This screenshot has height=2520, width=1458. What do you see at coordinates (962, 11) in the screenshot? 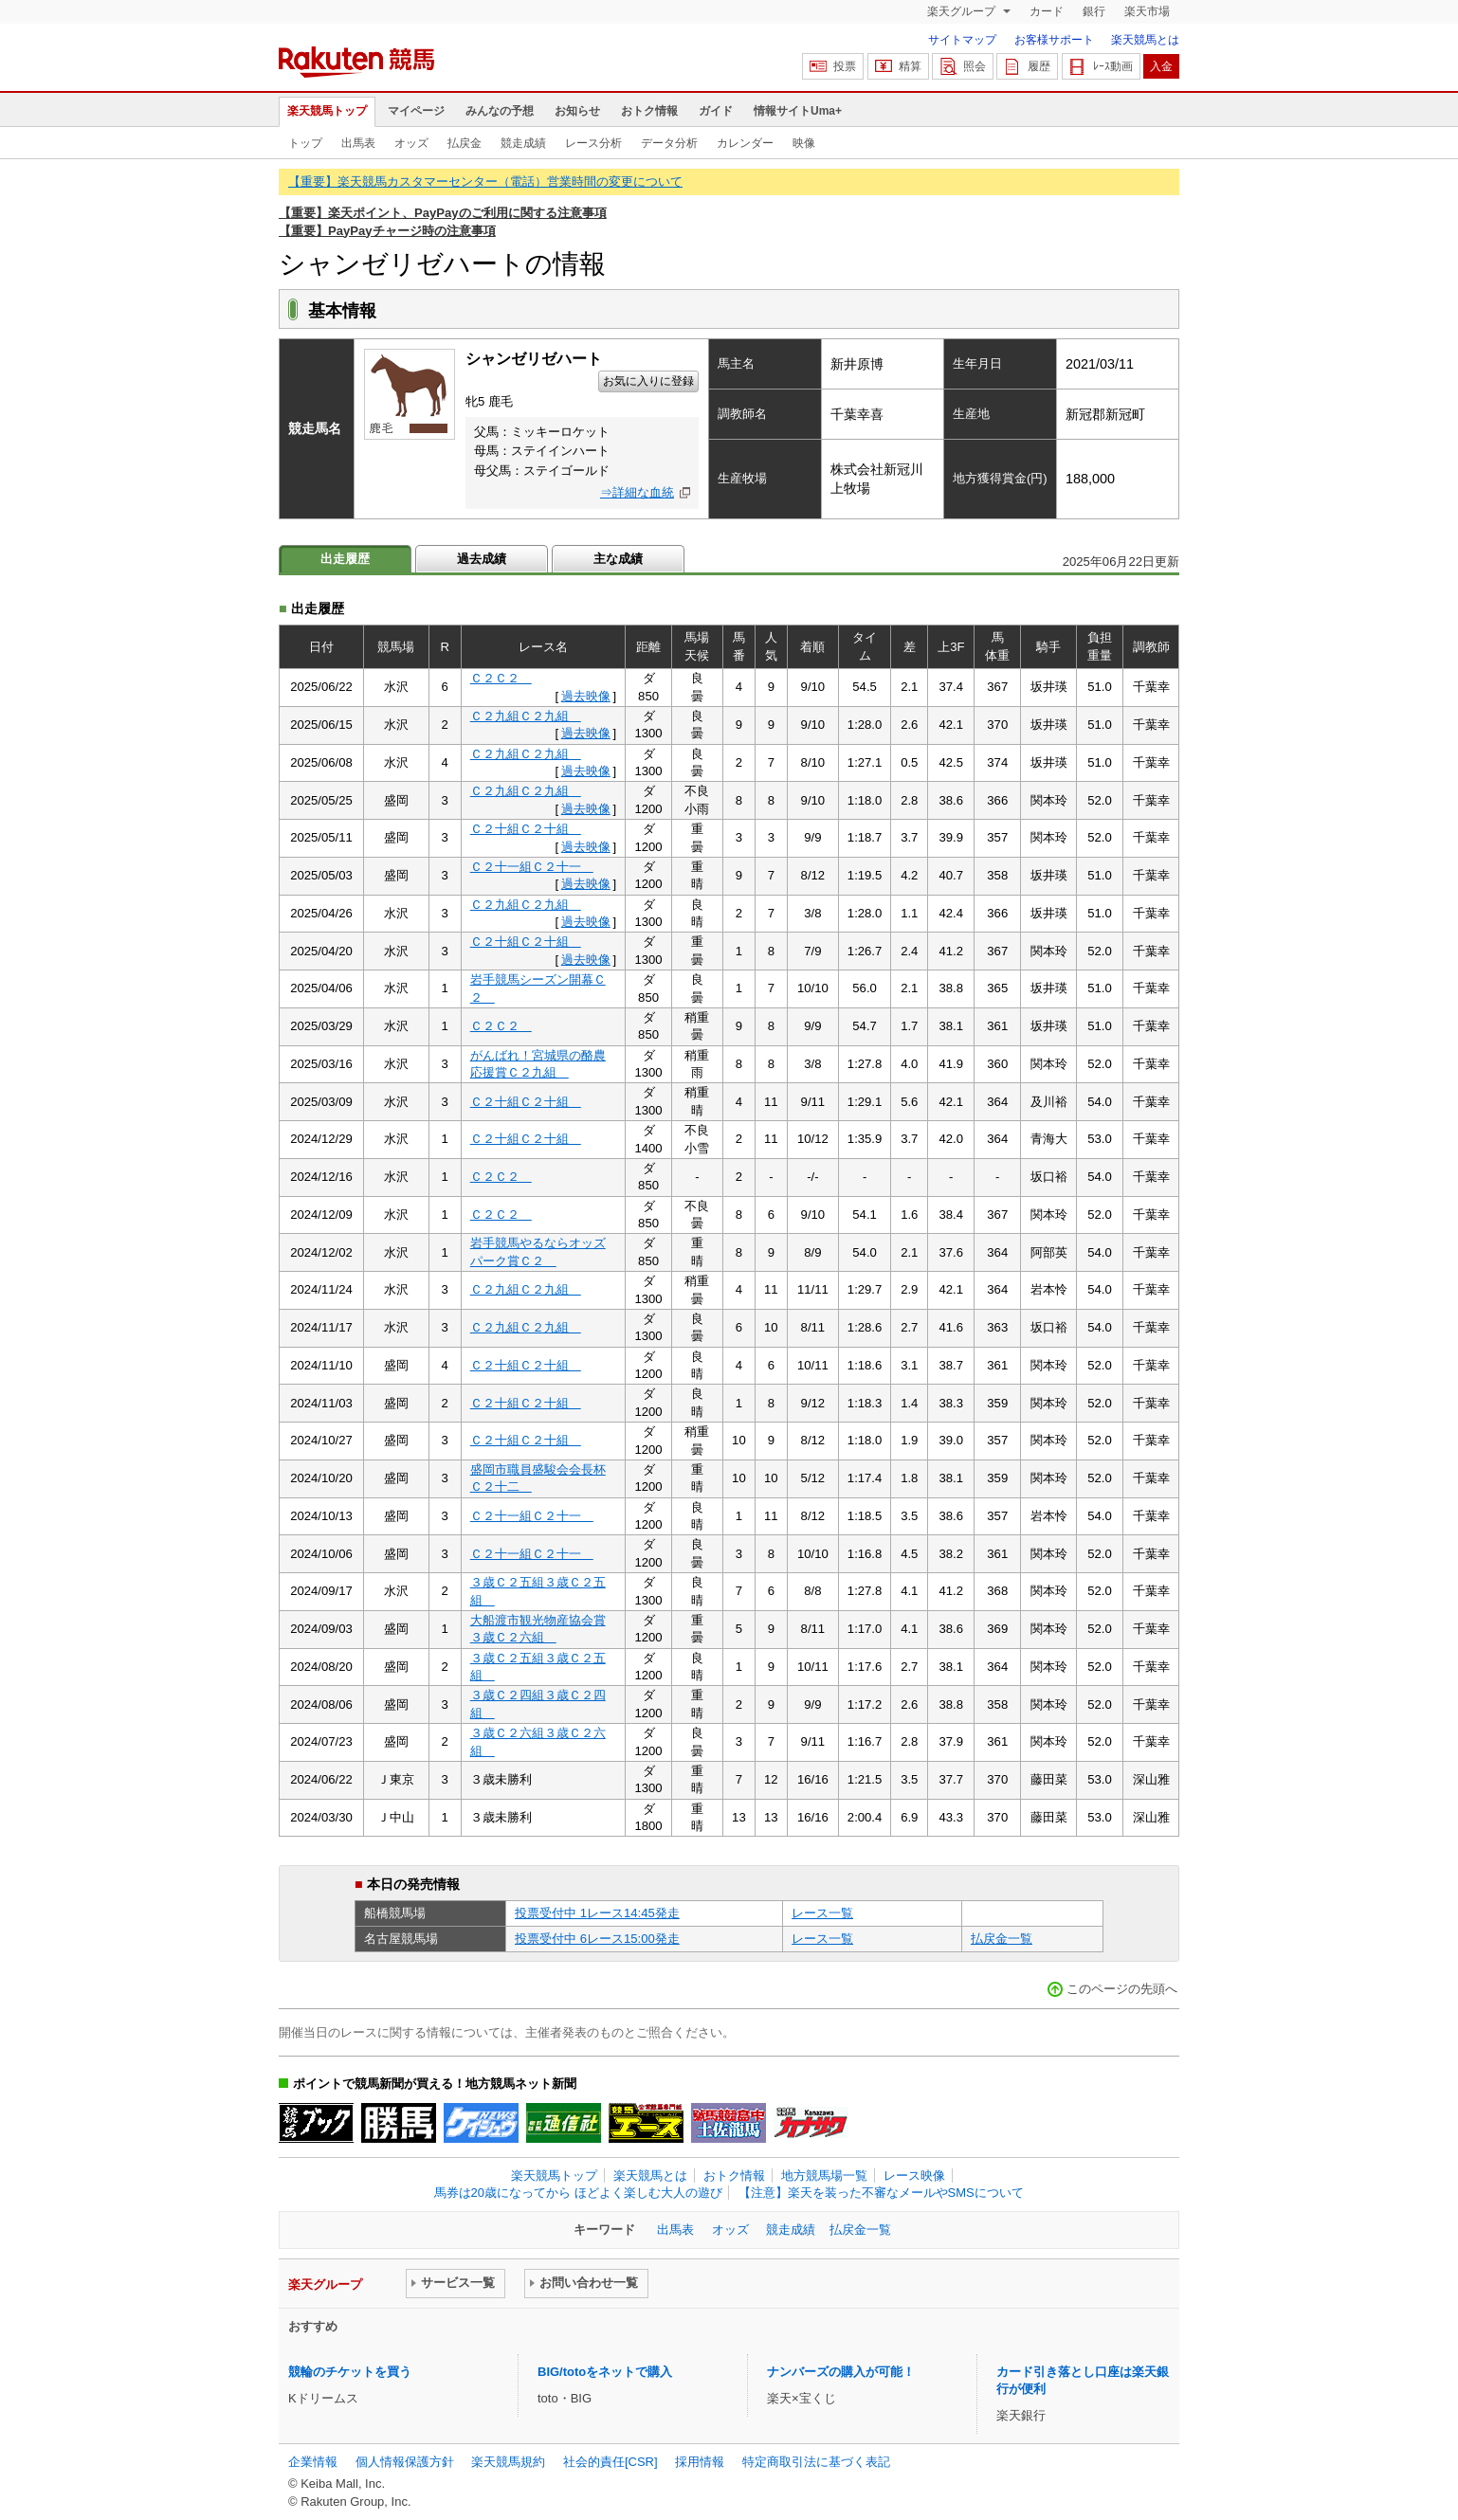
I see `楽天グループ` at bounding box center [962, 11].